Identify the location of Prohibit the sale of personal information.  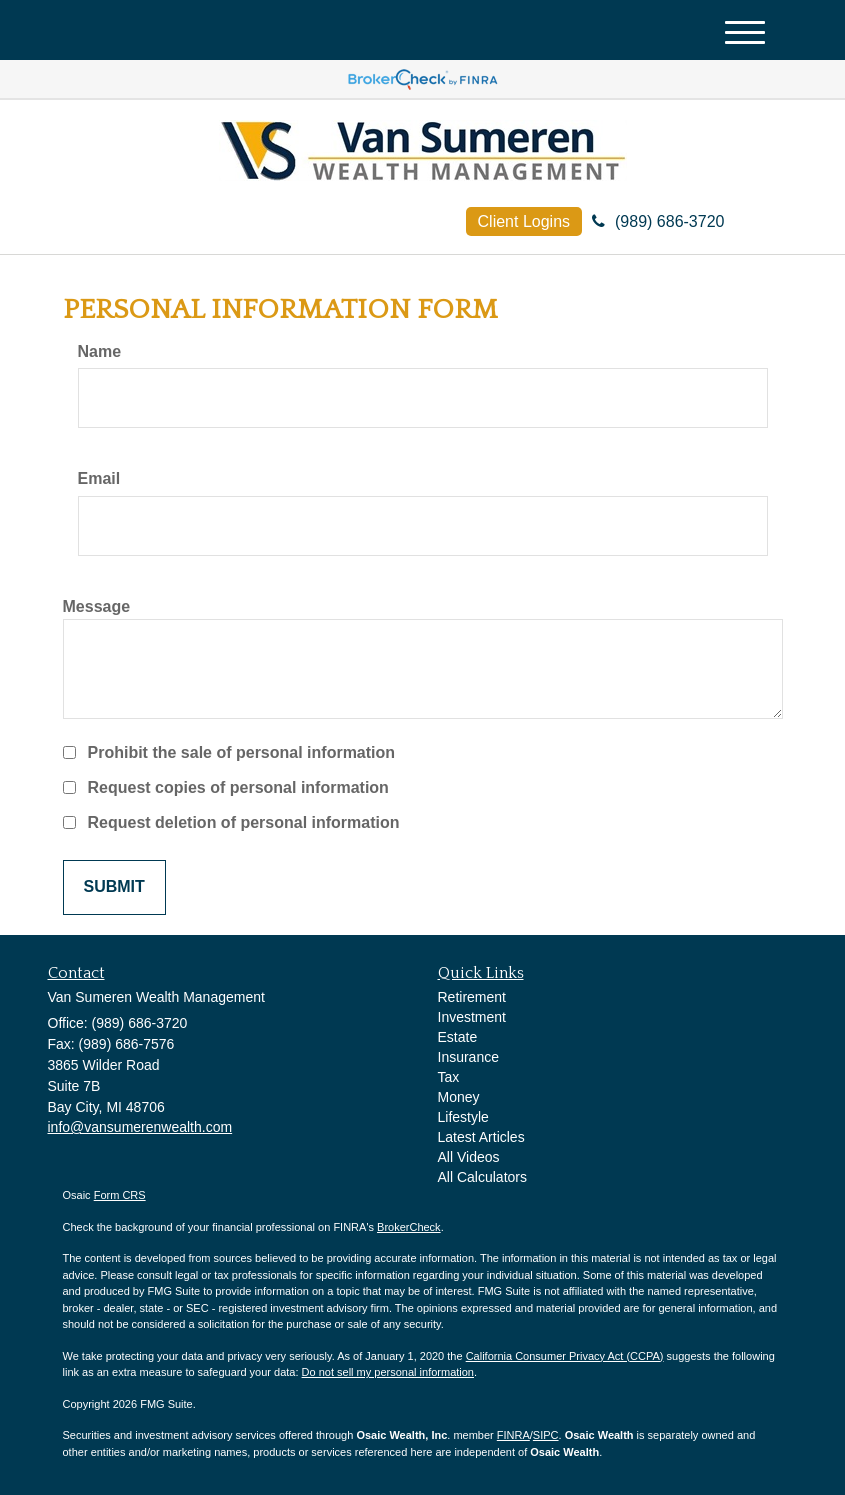
(242, 752).